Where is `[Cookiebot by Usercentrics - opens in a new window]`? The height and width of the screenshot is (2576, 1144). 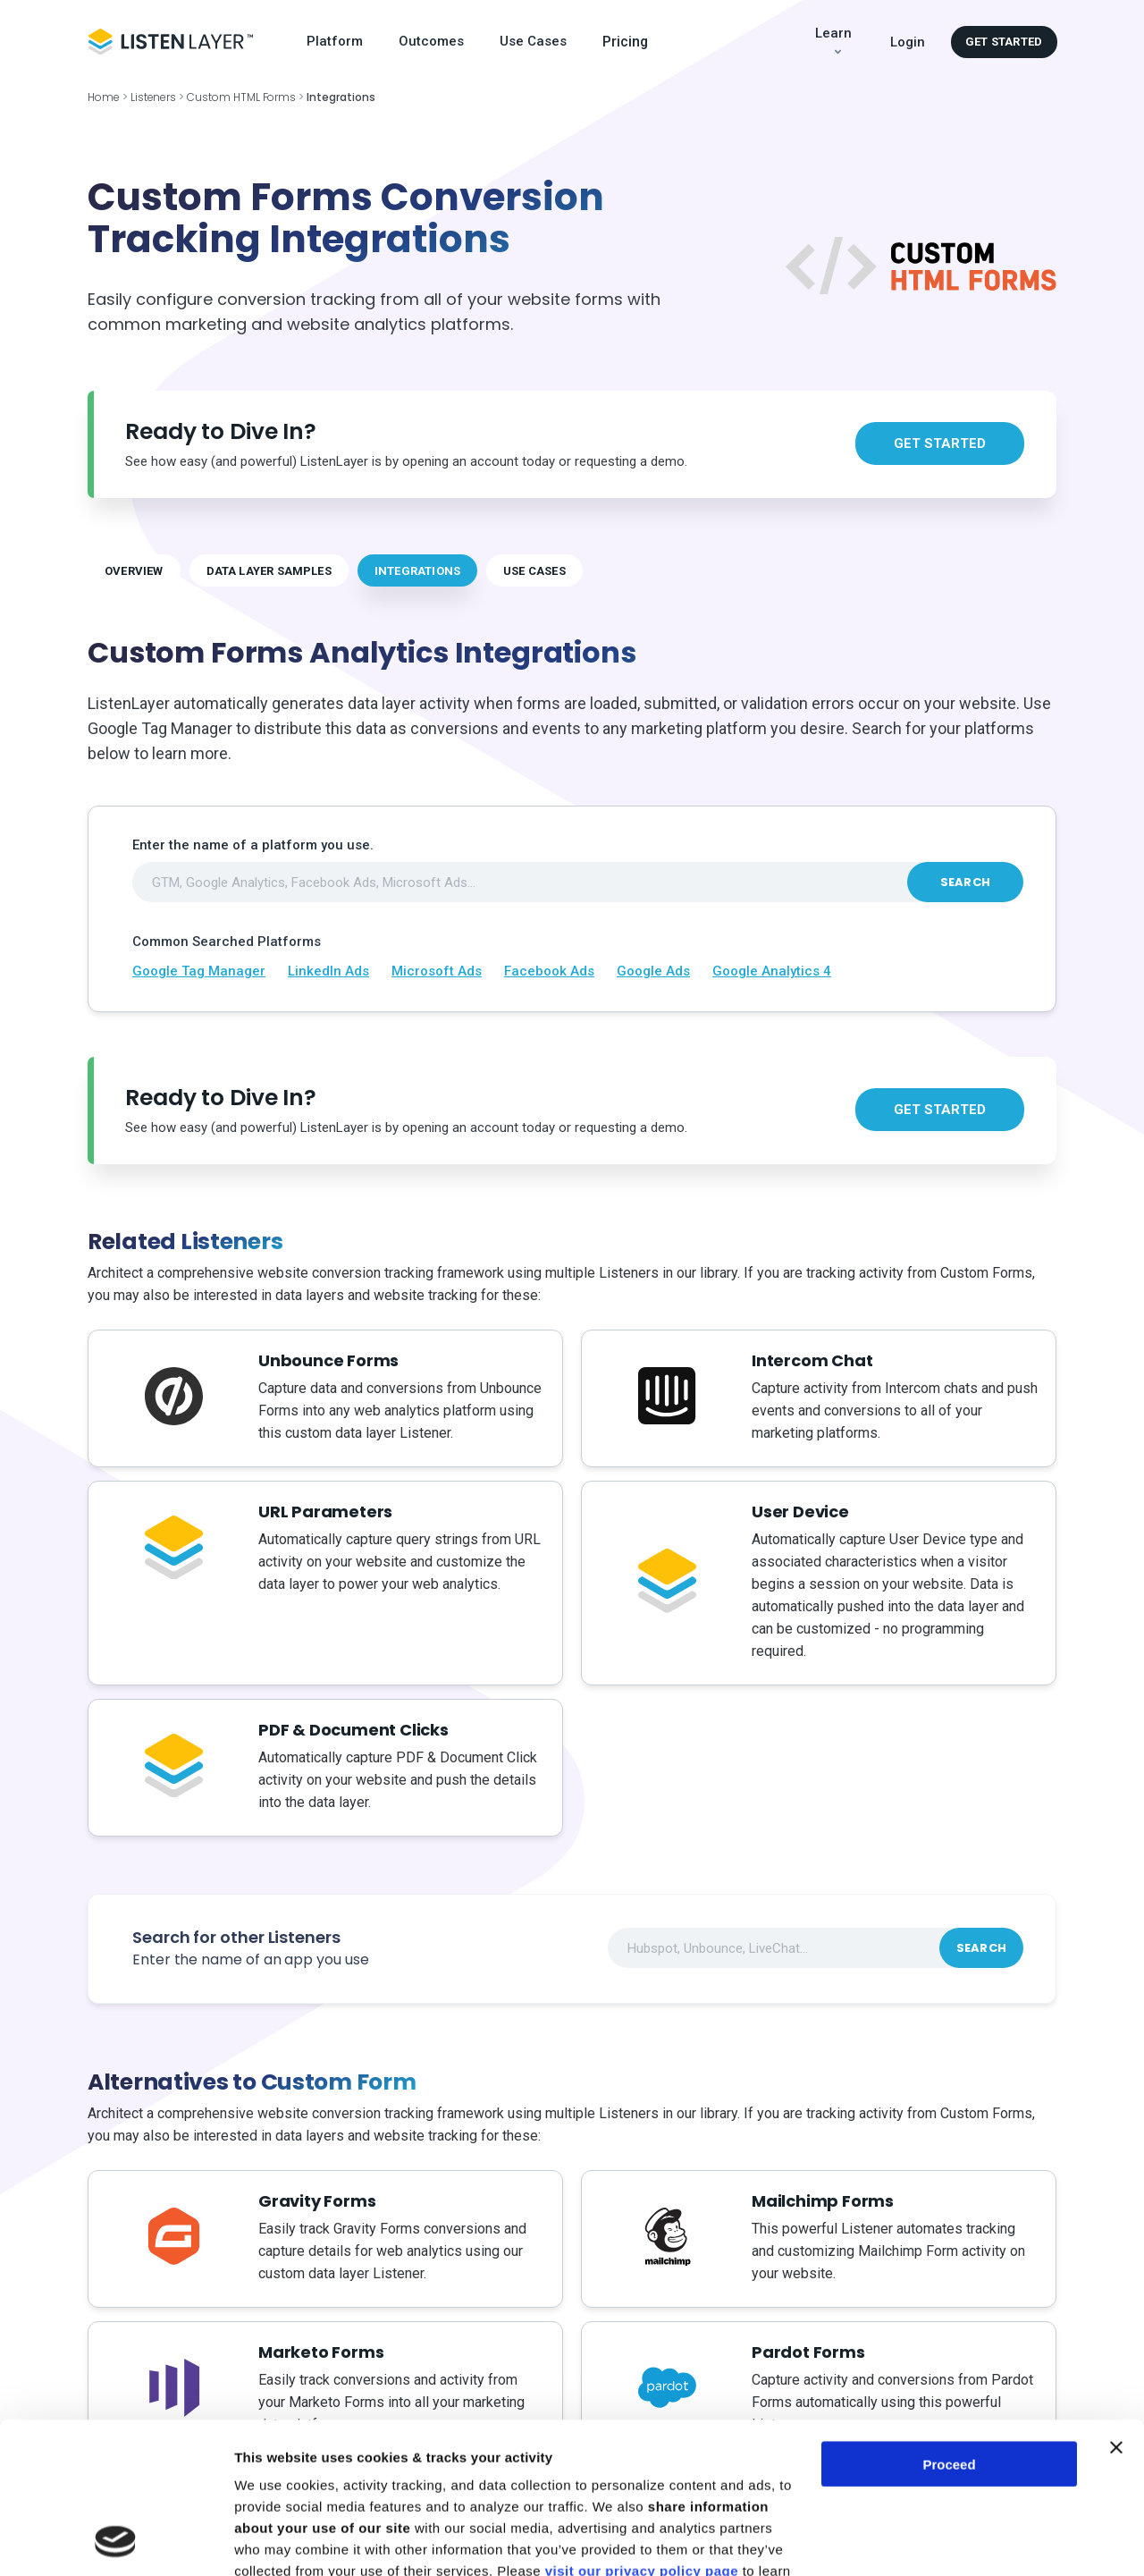 [Cookiebot by Usercentrics - opens in a new window] is located at coordinates (116, 2541).